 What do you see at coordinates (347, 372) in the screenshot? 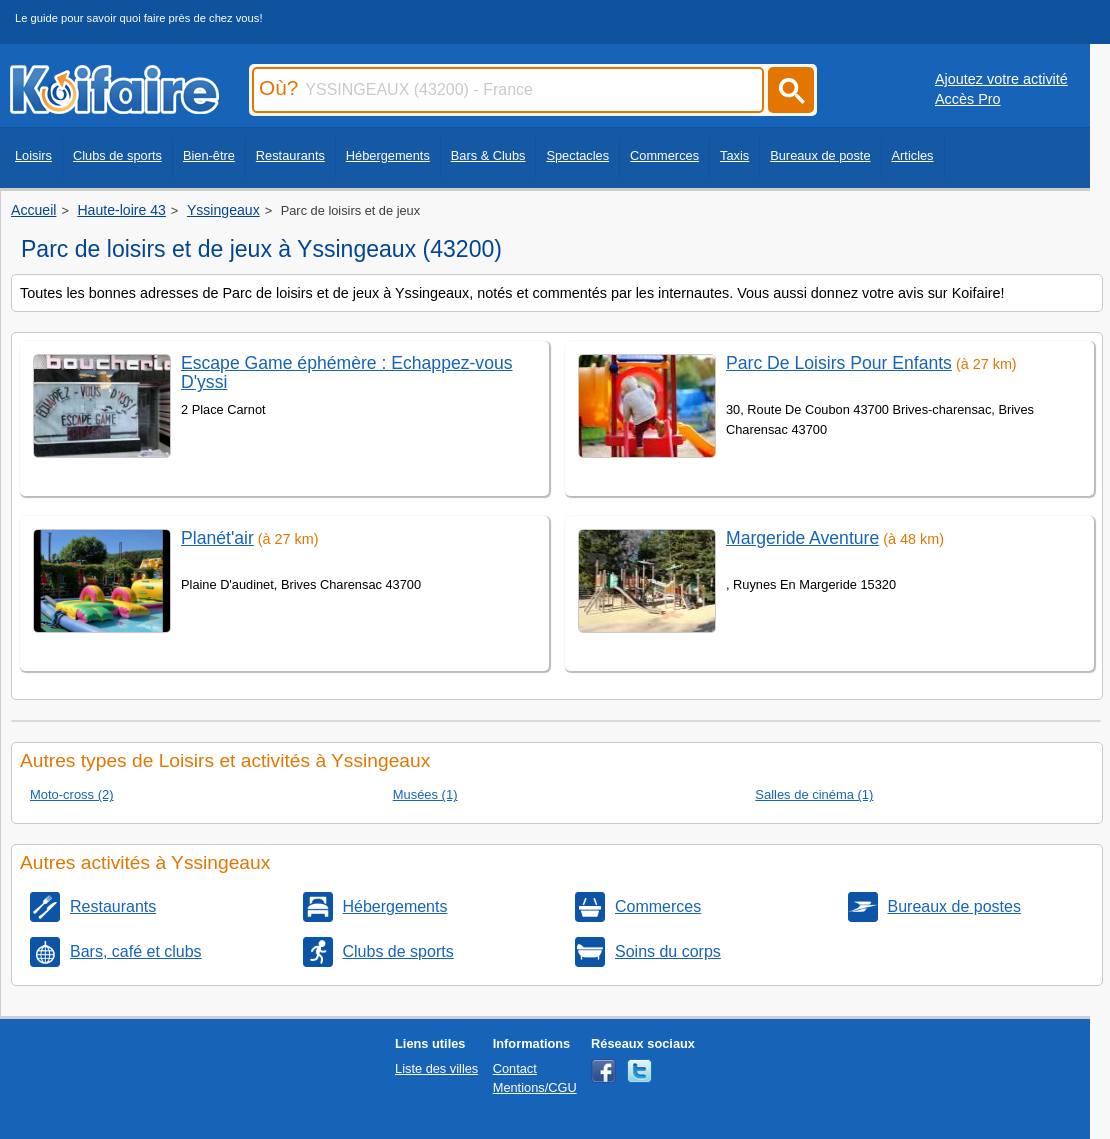
I see `Escape Game éphémère : Echappez-vous D'yssi` at bounding box center [347, 372].